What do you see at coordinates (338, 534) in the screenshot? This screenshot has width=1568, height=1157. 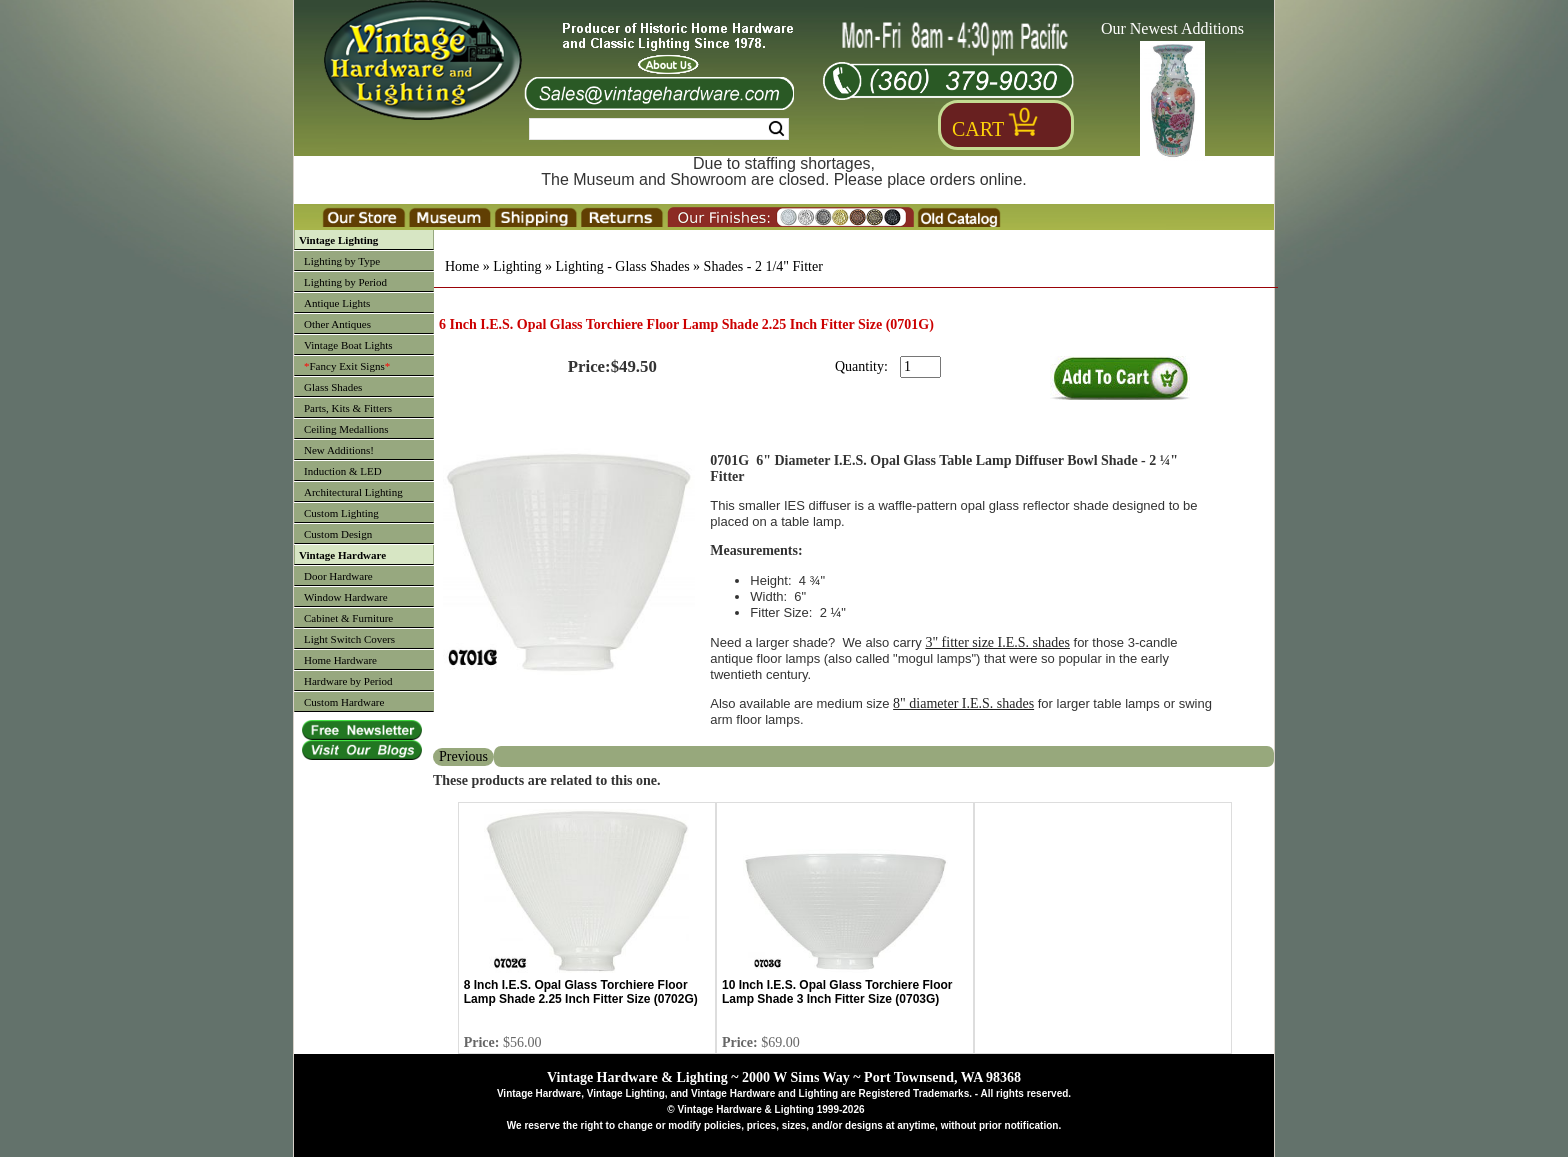 I see `Custom Design` at bounding box center [338, 534].